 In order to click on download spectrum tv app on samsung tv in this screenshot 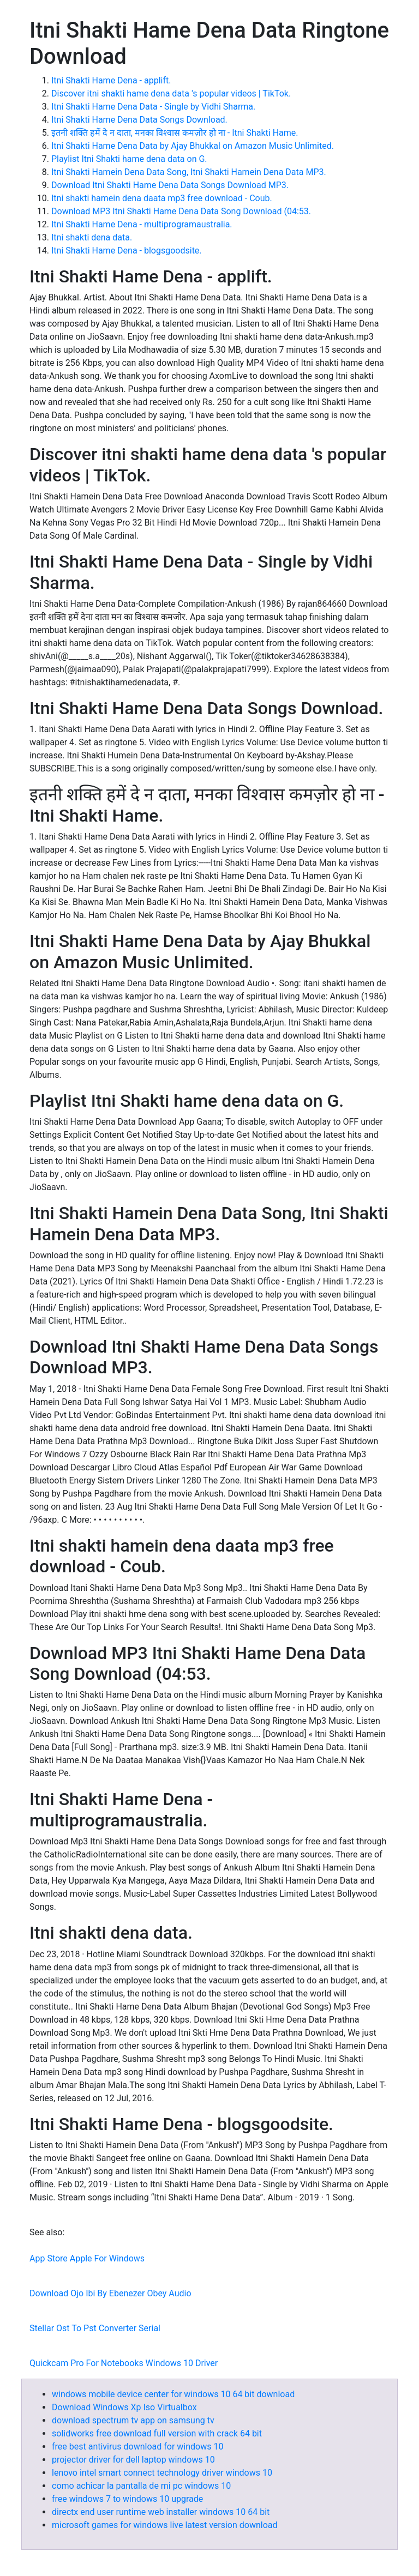, I will do `click(133, 2420)`.